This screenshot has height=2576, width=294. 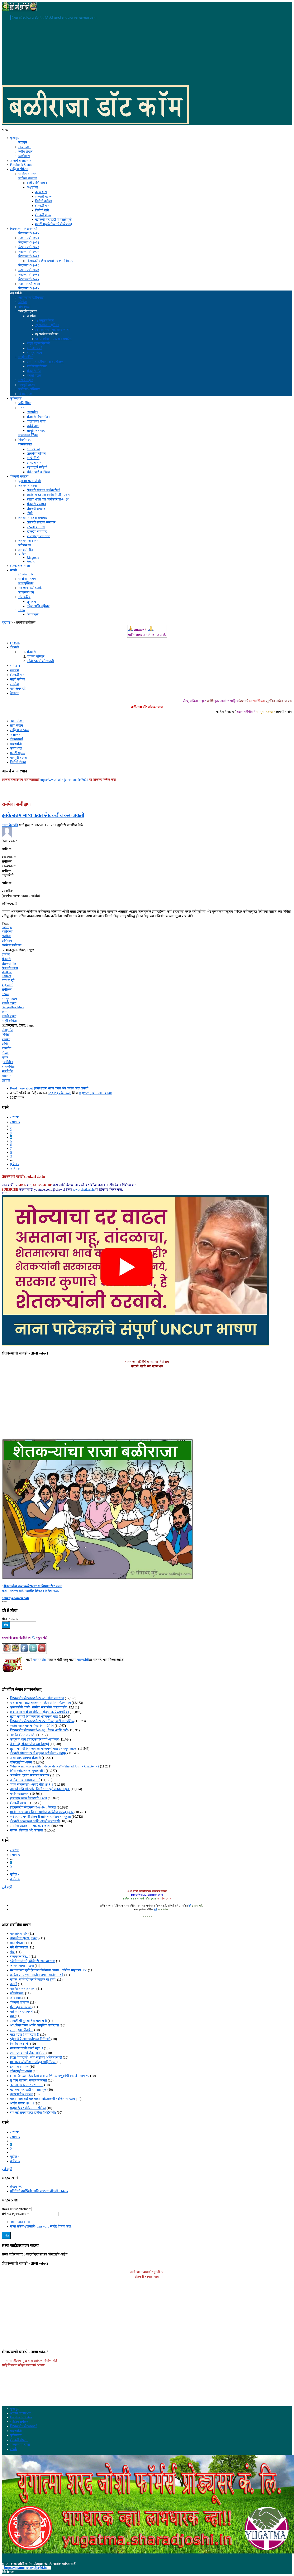 What do you see at coordinates (37, 1698) in the screenshot?
I see `विश्वस्तरीय लेखनस्पर्धा-२०१८ : शंका समाधान` at bounding box center [37, 1698].